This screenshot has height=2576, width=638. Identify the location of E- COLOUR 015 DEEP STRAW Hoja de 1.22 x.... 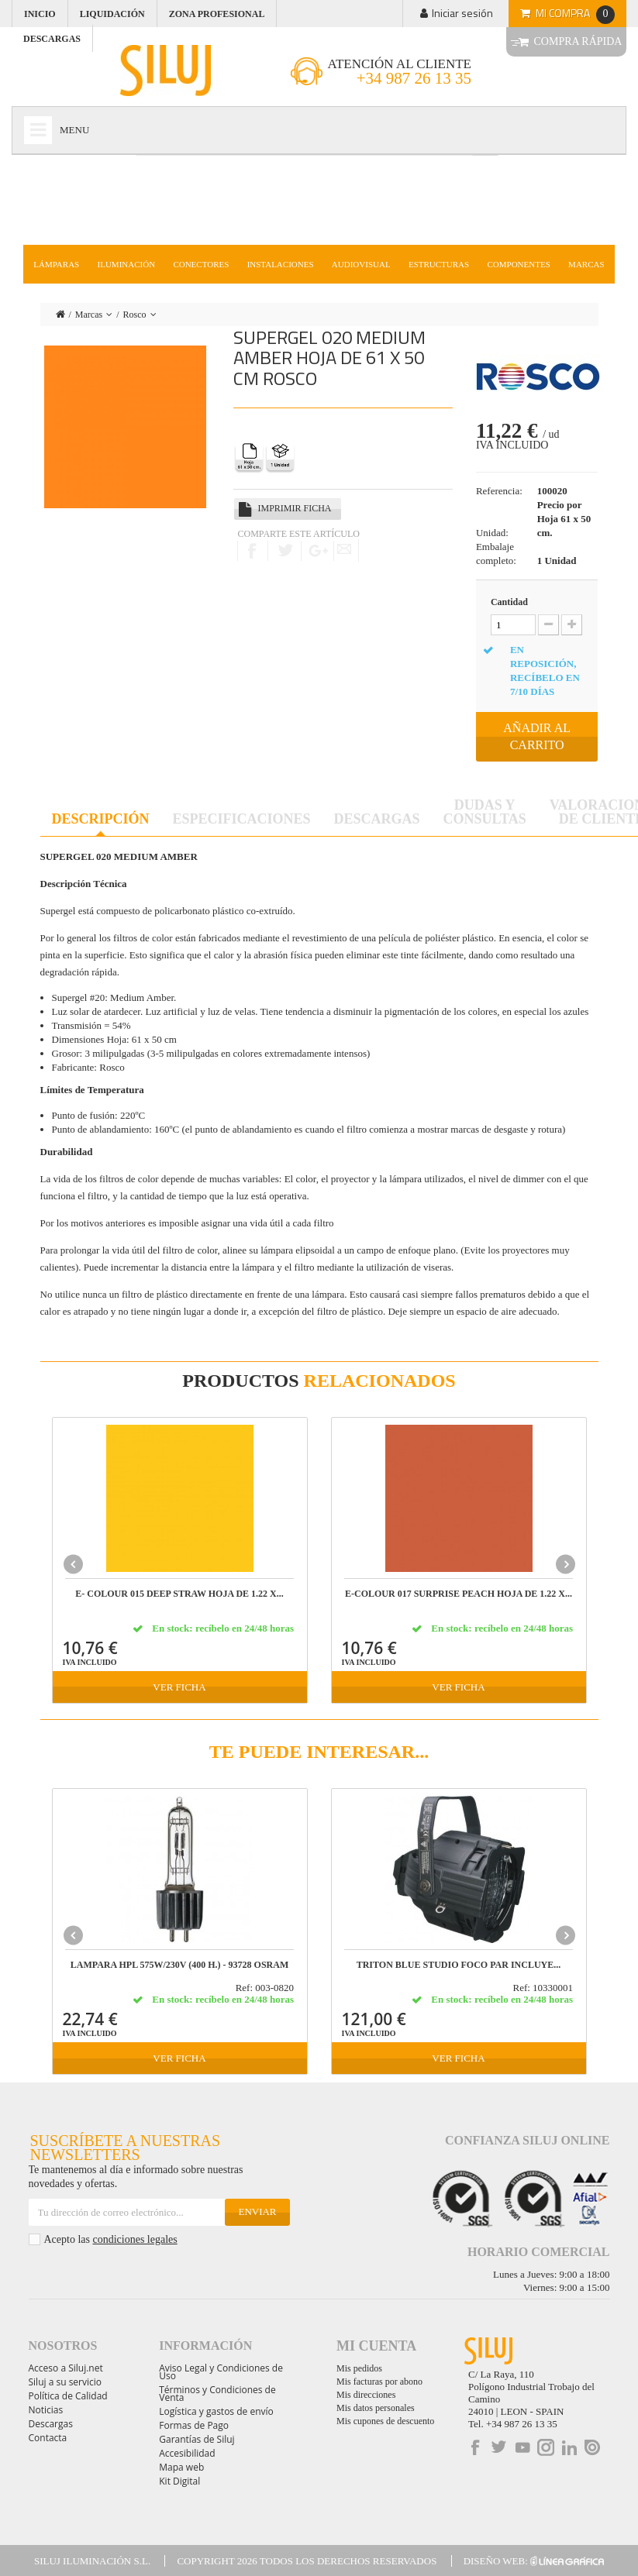
(179, 1594).